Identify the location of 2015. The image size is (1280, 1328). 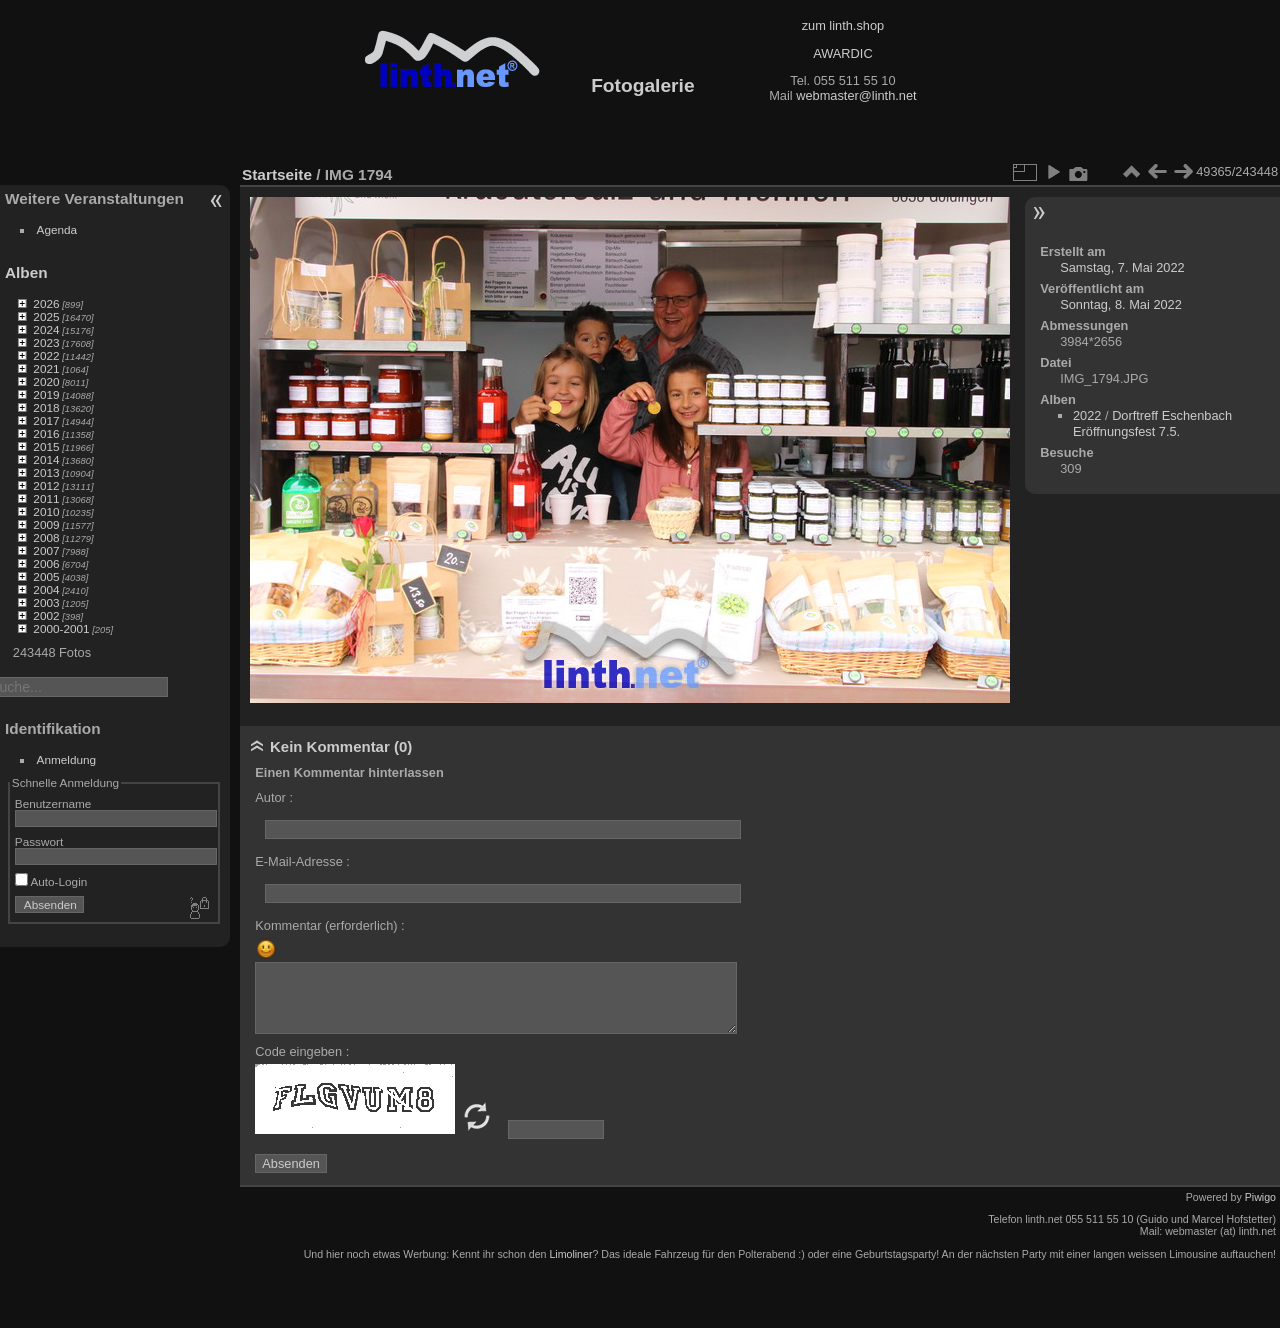
(46, 446).